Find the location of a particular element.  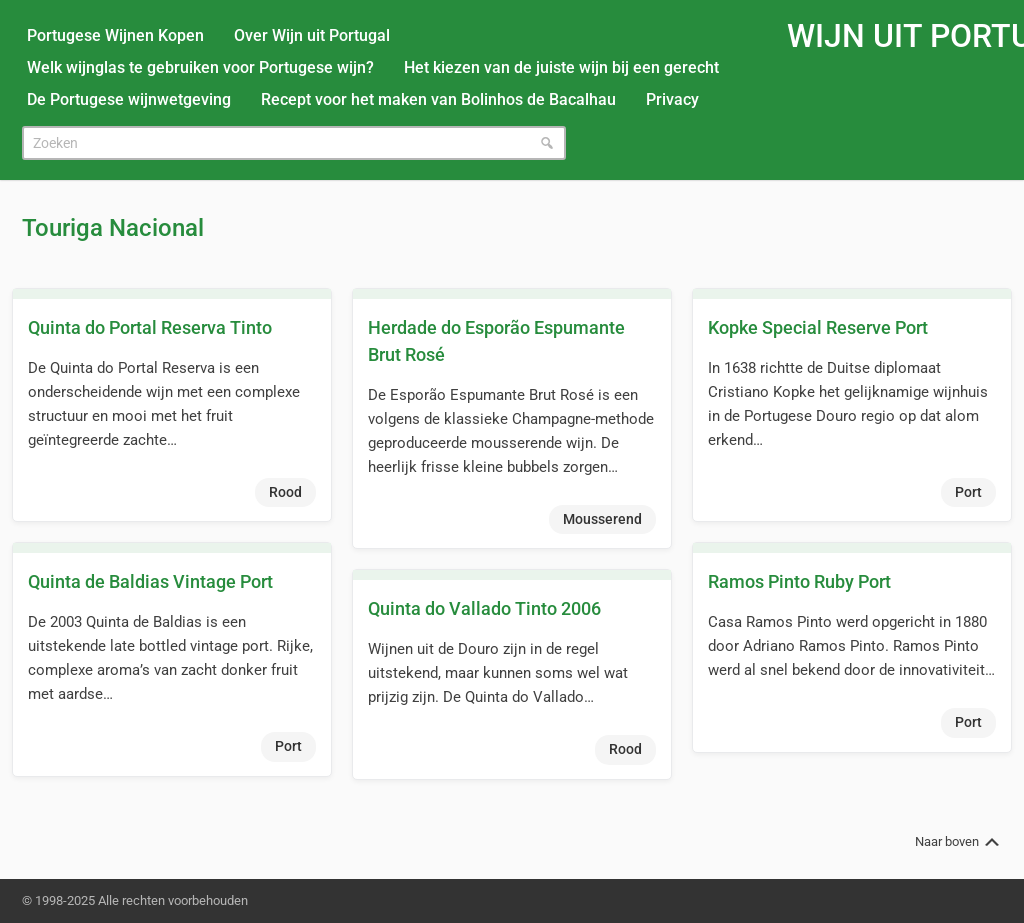

Het kiezen van de juiste wijn bij een gerecht is located at coordinates (561, 67).